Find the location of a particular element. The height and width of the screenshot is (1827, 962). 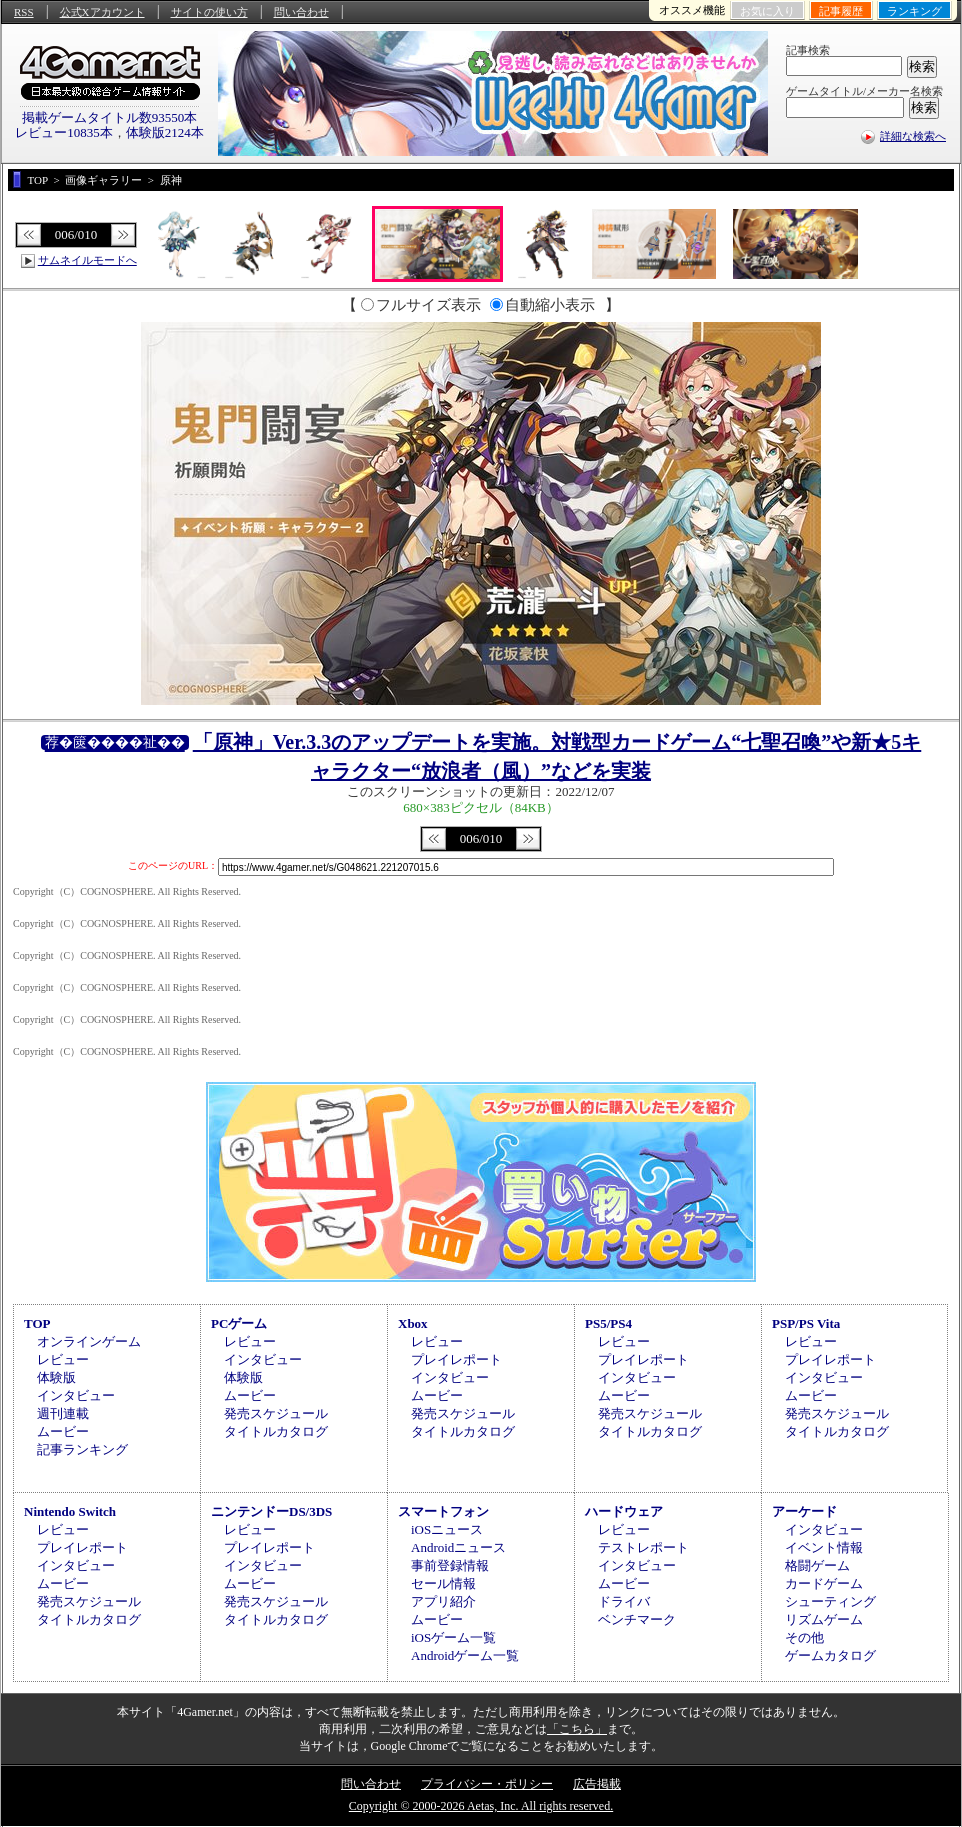

プライバシー・ポリシー is located at coordinates (487, 1784).